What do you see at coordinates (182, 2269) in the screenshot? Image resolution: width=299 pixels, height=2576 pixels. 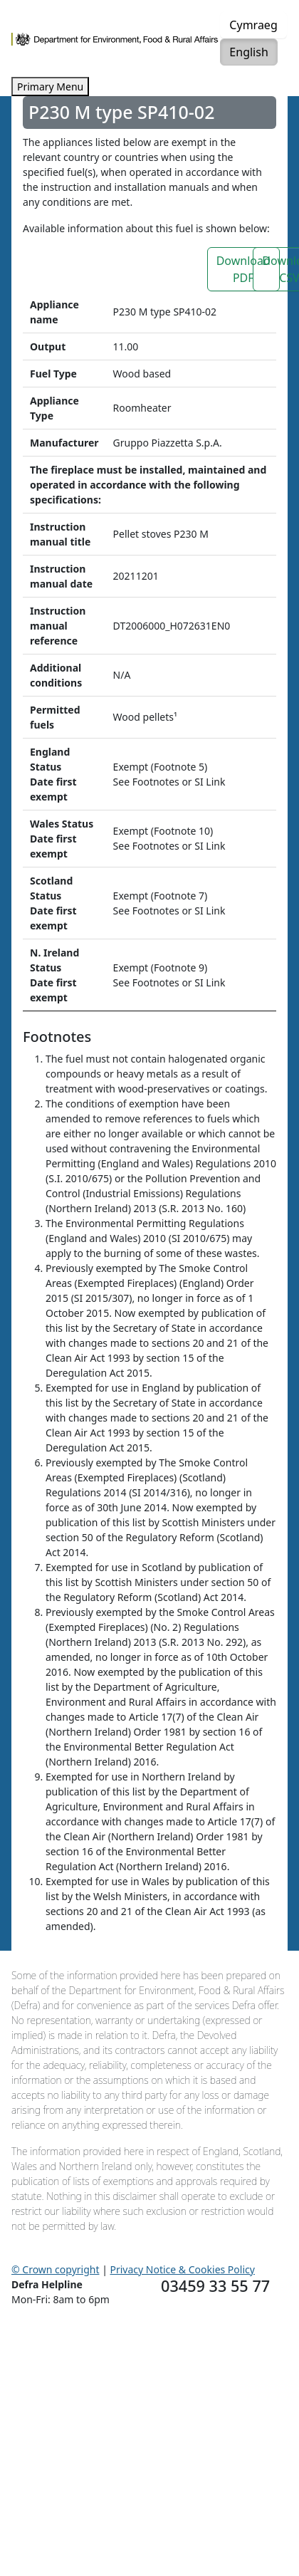 I see `Privacy Notice & Cookies Policy` at bounding box center [182, 2269].